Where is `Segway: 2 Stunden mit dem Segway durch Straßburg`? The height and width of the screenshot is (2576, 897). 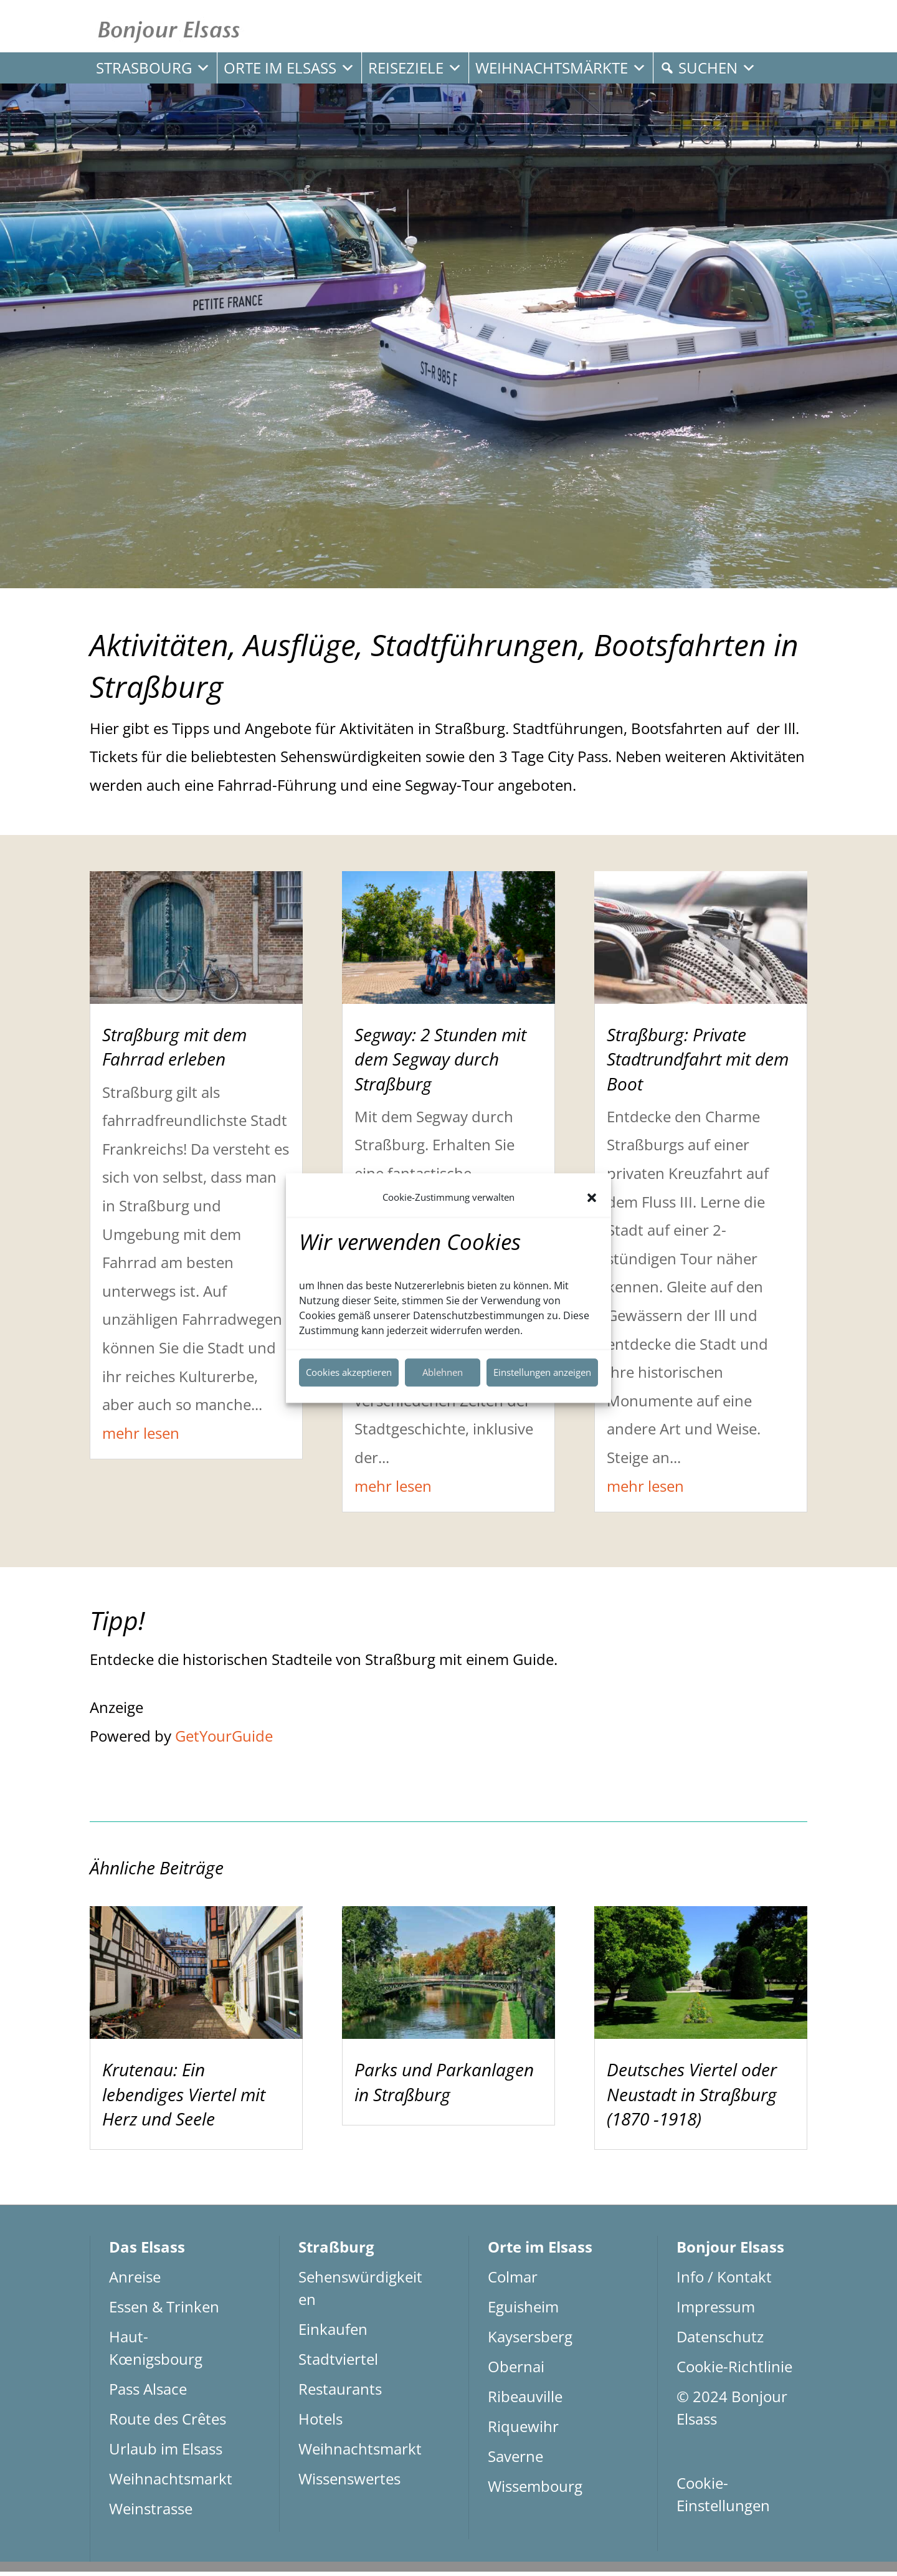
Segway: 2 Stunden mit dem Segway durch Straßburg is located at coordinates (440, 1064).